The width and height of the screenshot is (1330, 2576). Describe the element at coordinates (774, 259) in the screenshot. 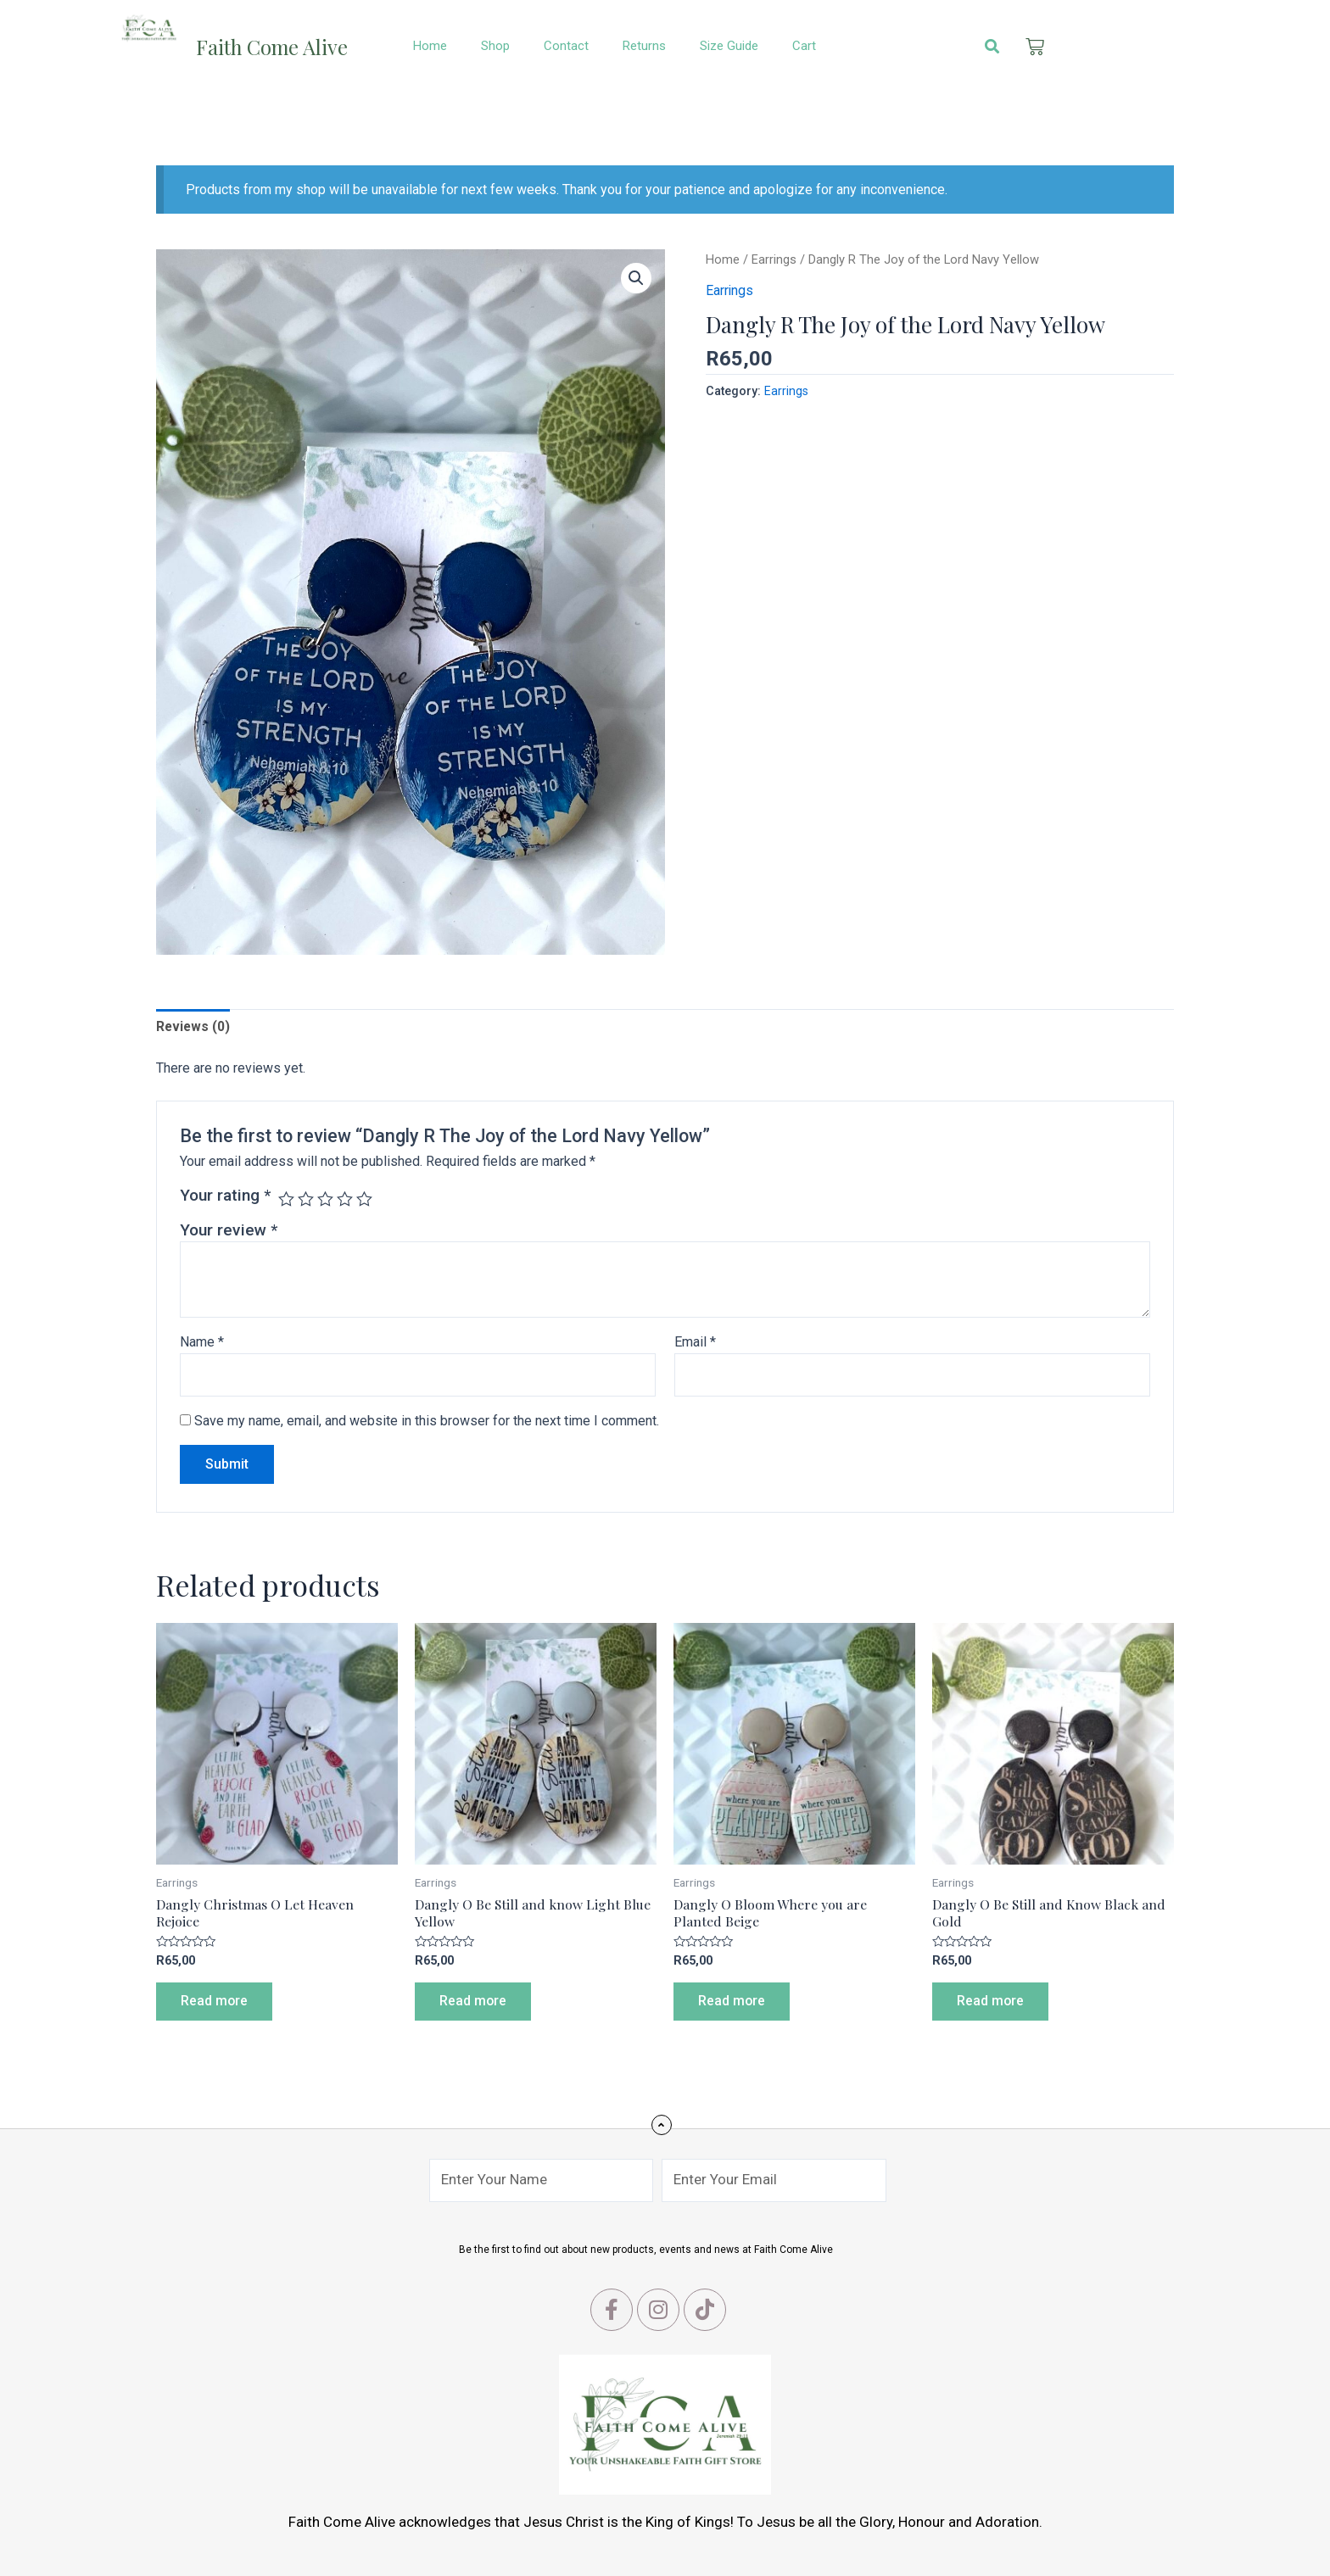

I see `Earrings` at that location.